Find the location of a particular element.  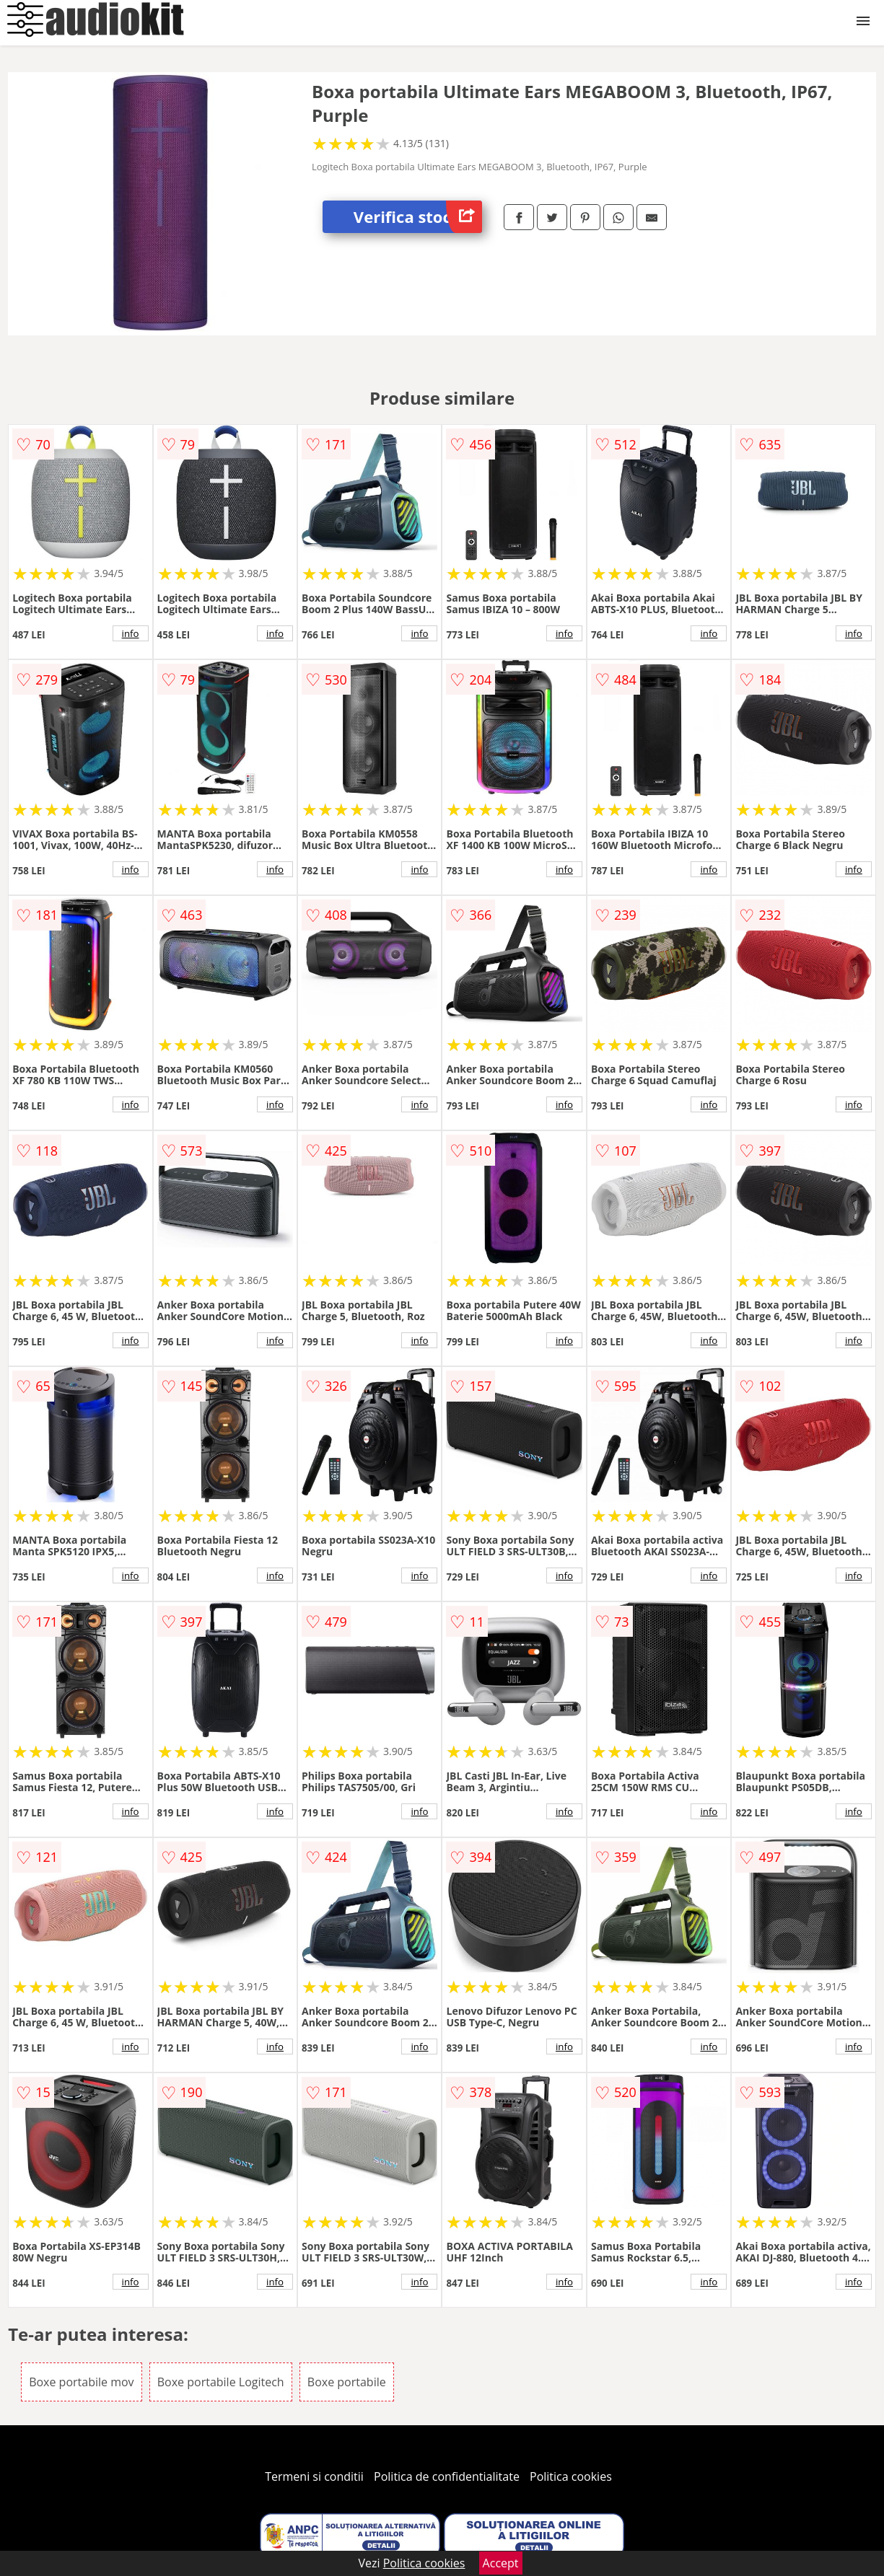

Boxe portabile is located at coordinates (346, 2382).